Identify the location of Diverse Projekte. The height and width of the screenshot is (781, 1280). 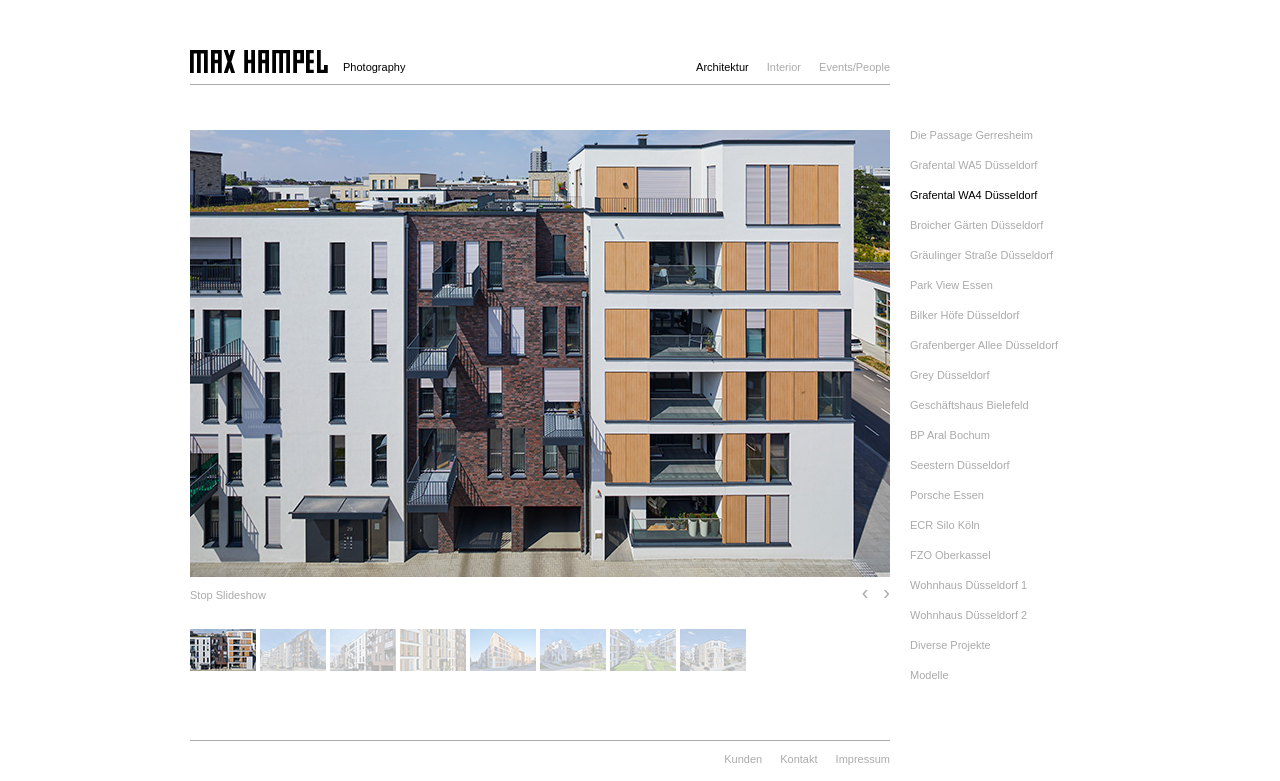
(950, 645).